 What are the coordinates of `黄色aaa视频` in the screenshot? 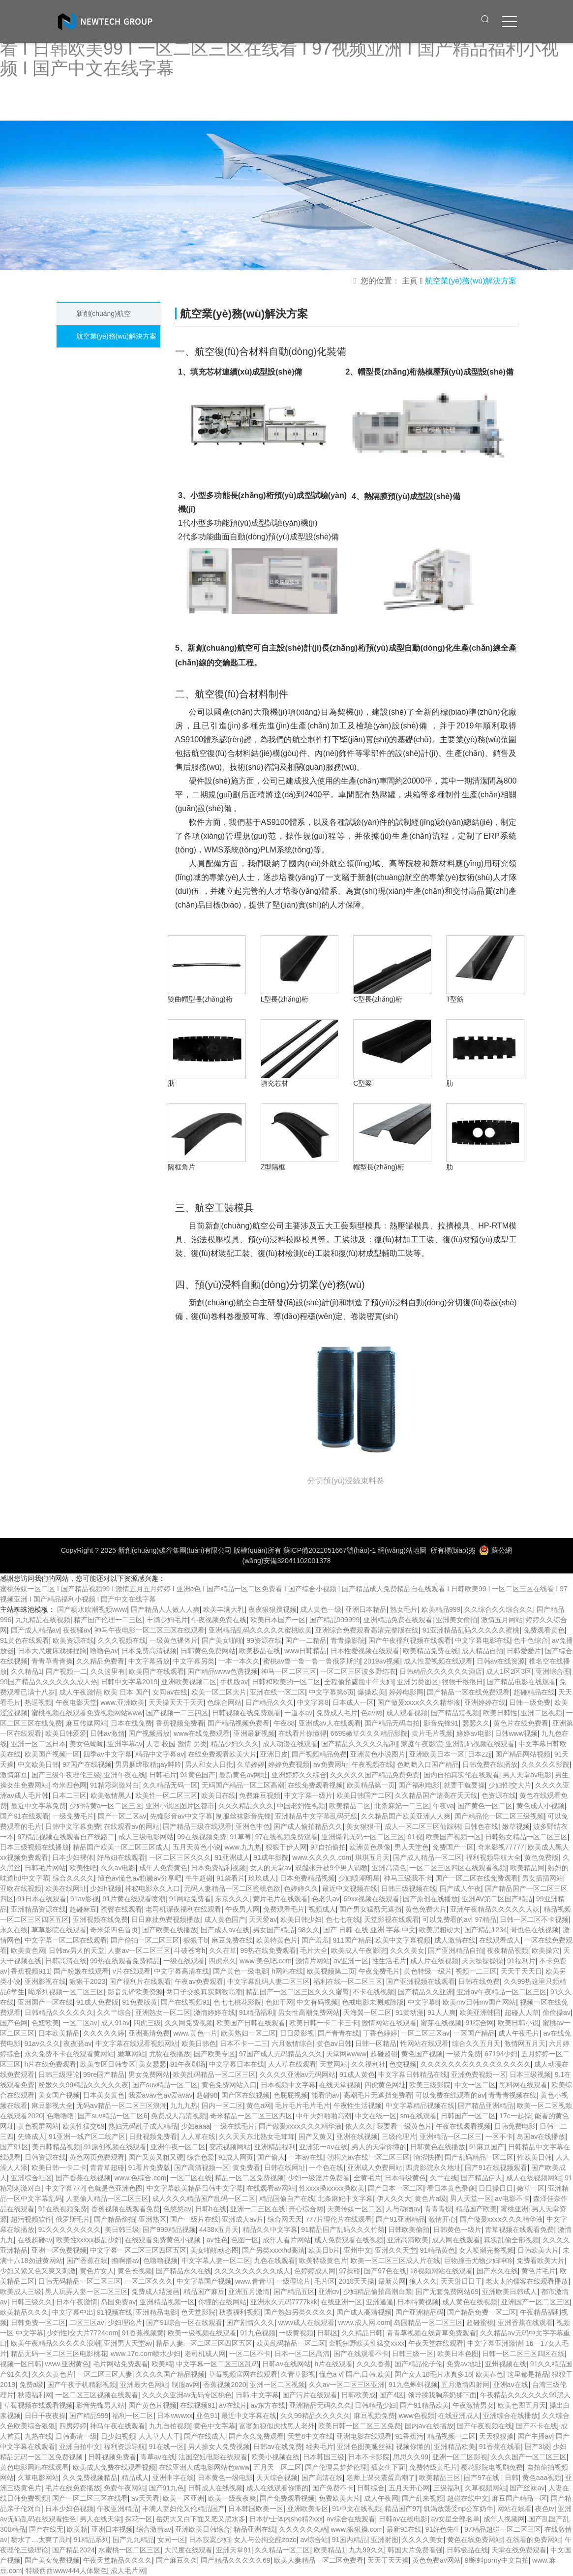 It's located at (541, 2478).